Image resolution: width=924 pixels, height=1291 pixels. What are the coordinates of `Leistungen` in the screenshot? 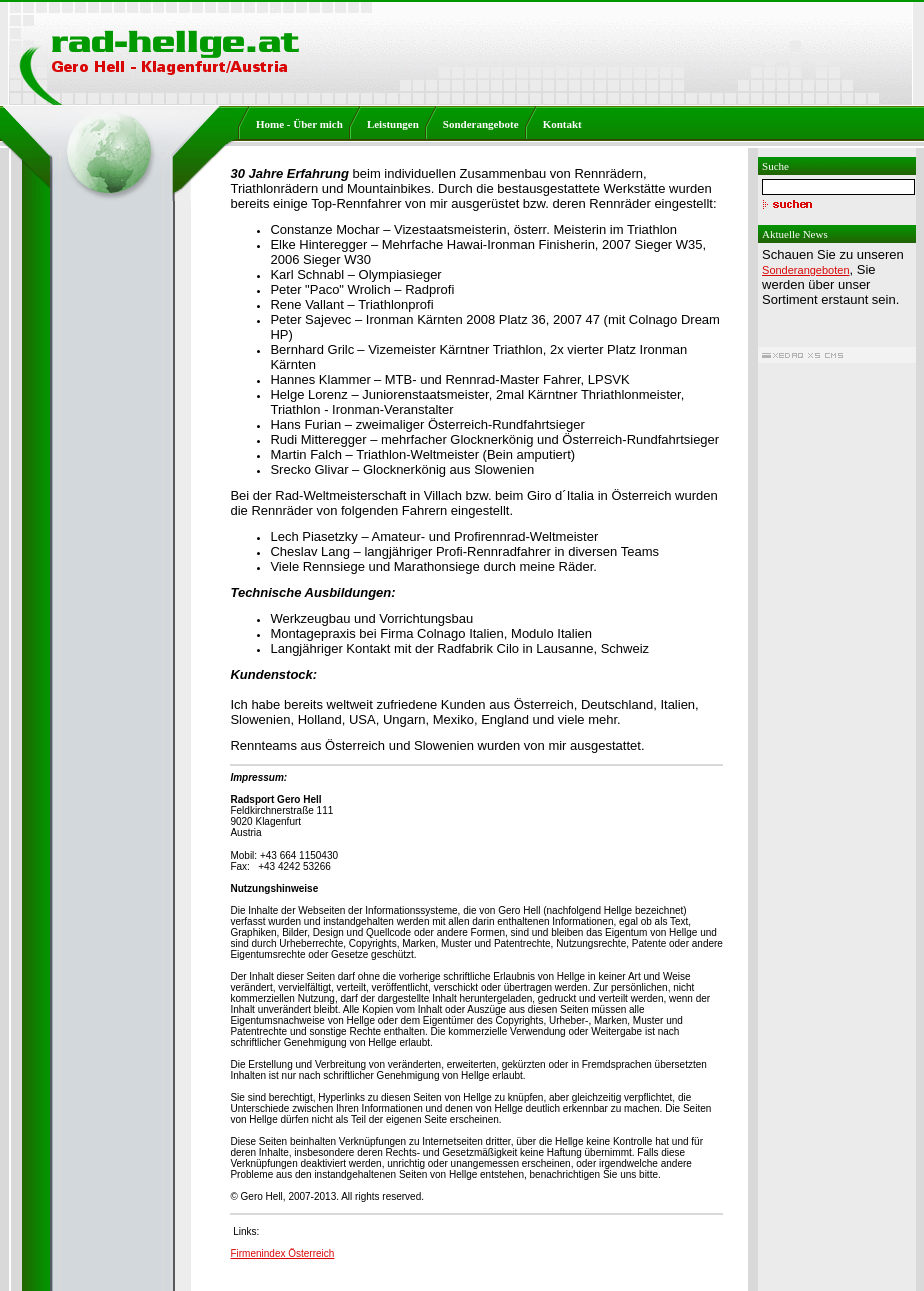 It's located at (393, 124).